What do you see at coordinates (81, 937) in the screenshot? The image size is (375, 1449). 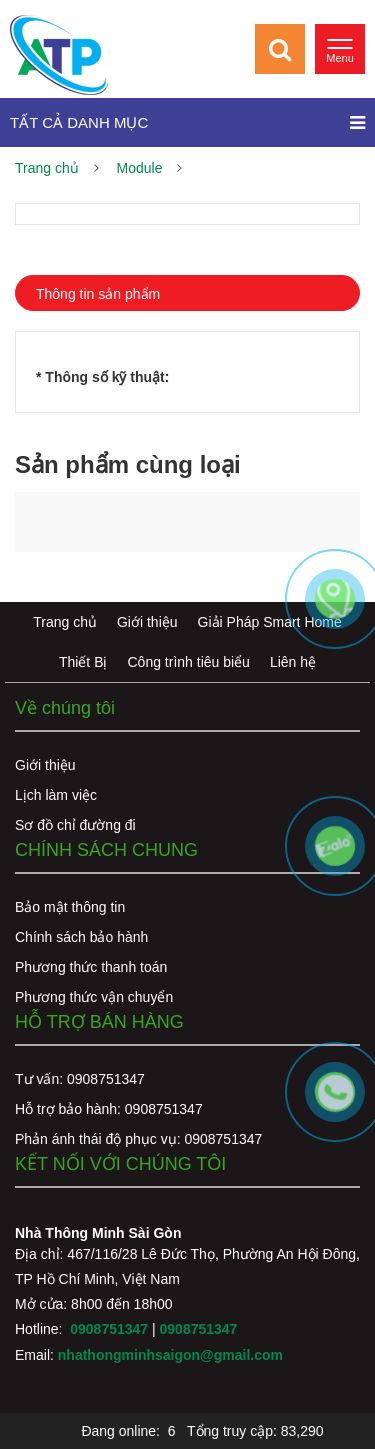 I see `Chính sách bảo hành` at bounding box center [81, 937].